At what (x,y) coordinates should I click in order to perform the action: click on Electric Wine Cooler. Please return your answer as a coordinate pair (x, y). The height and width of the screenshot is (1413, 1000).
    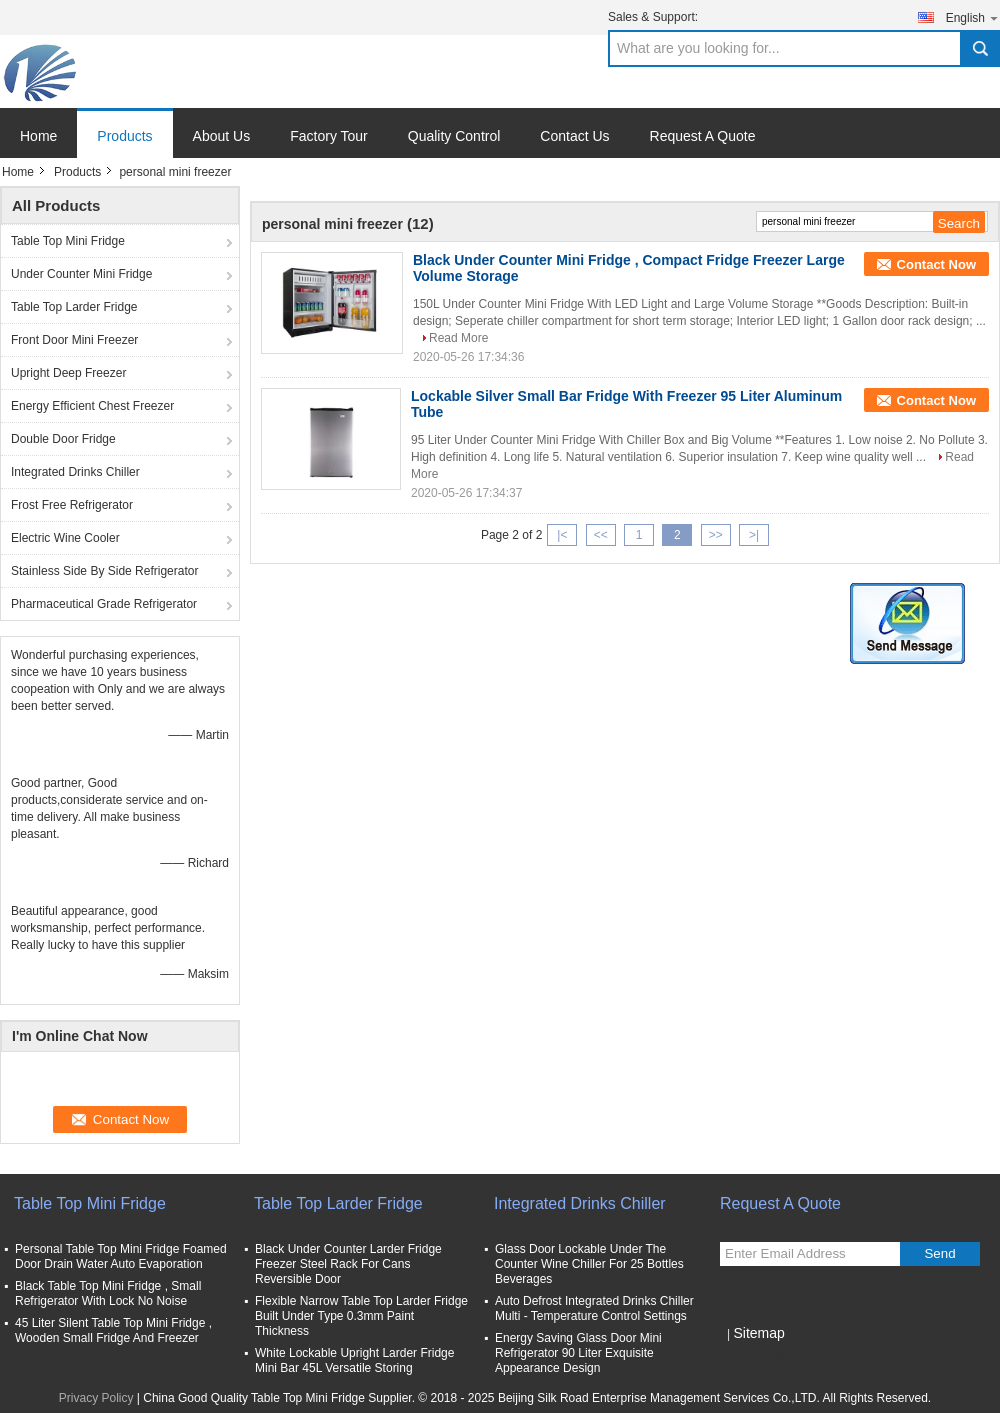
    Looking at the image, I should click on (65, 538).